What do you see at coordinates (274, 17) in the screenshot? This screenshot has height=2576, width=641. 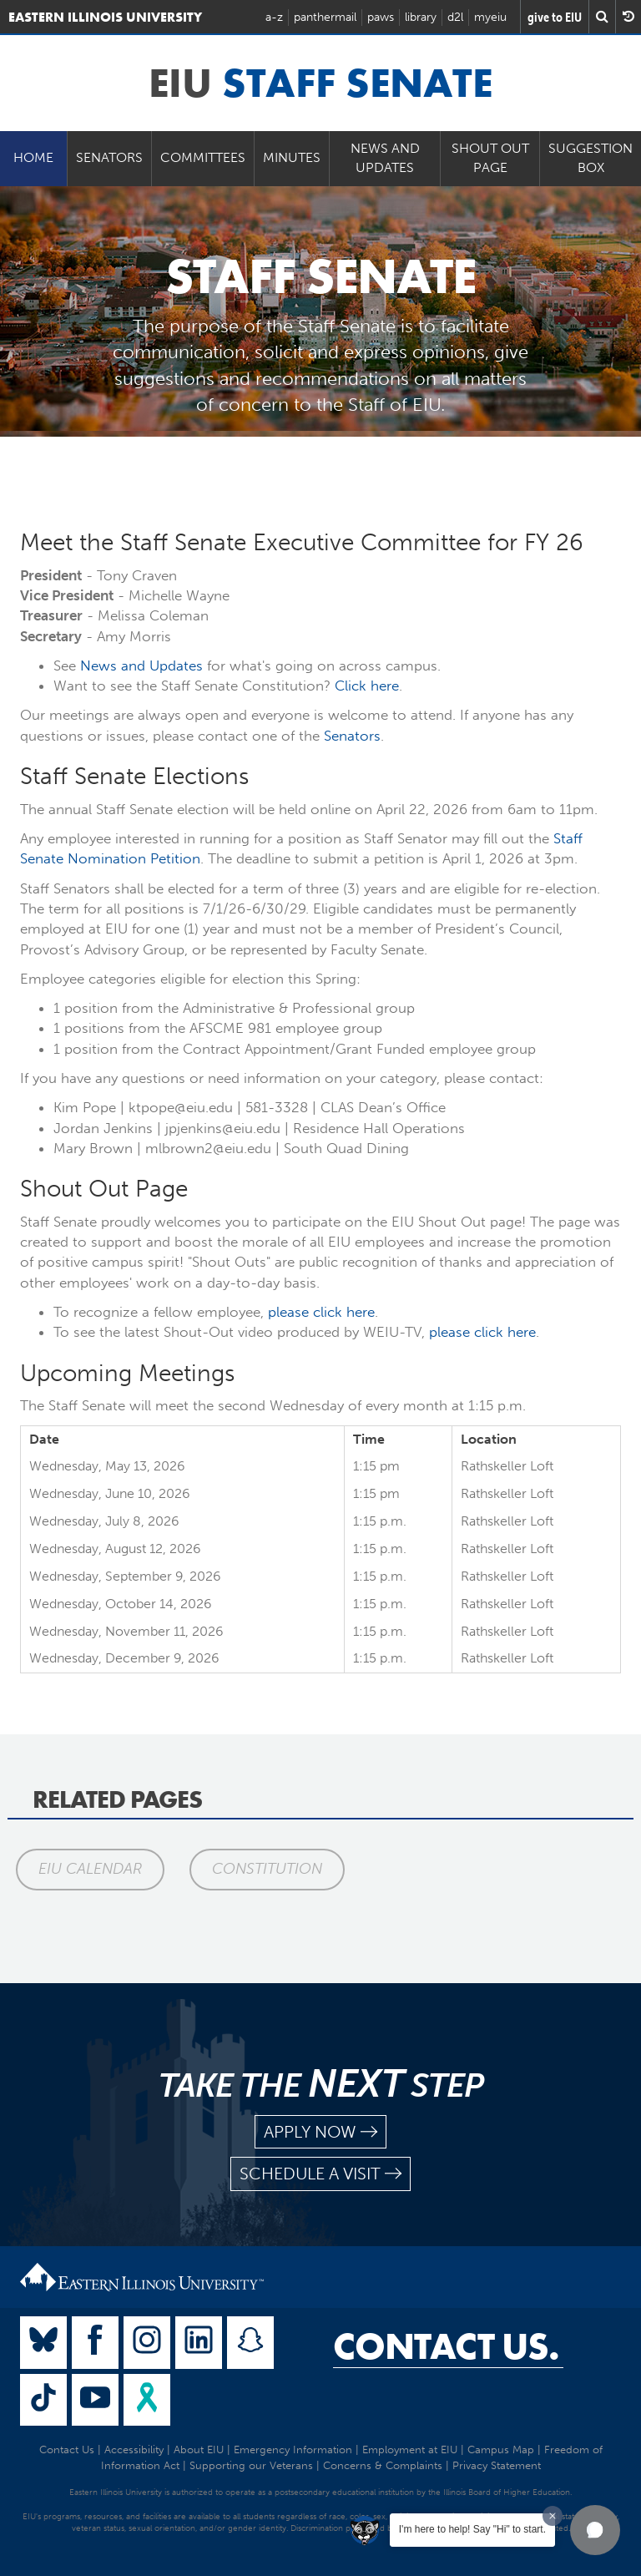 I see `a-z` at bounding box center [274, 17].